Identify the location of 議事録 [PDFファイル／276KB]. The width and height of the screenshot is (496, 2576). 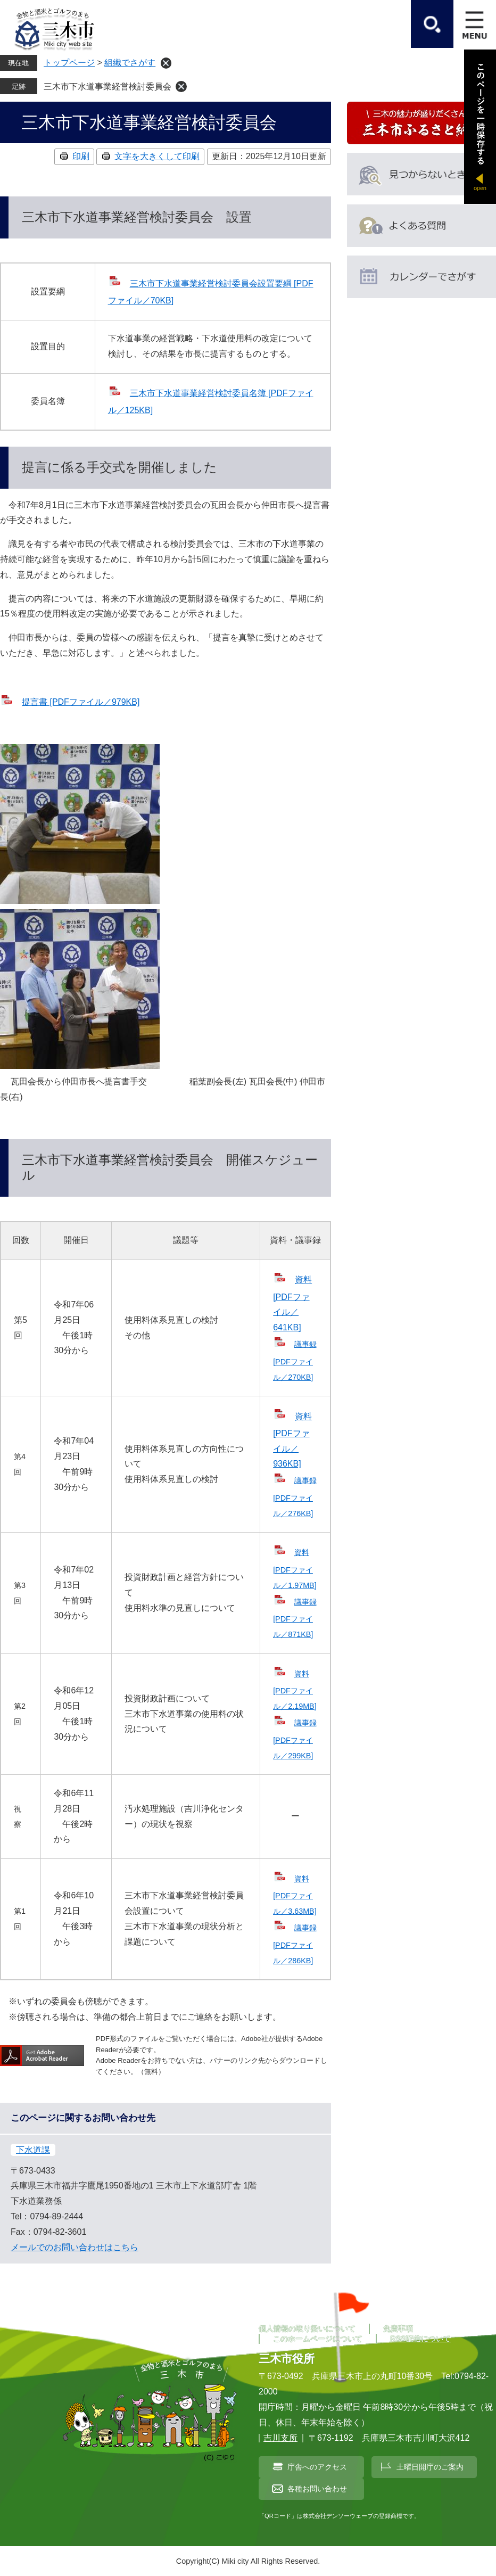
(294, 1496).